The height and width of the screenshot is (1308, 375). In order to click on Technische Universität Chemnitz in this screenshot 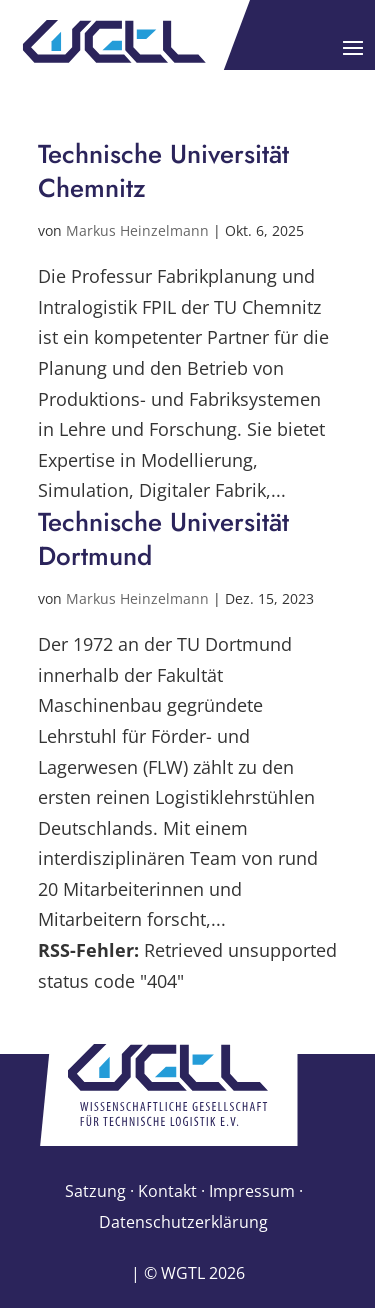, I will do `click(163, 171)`.